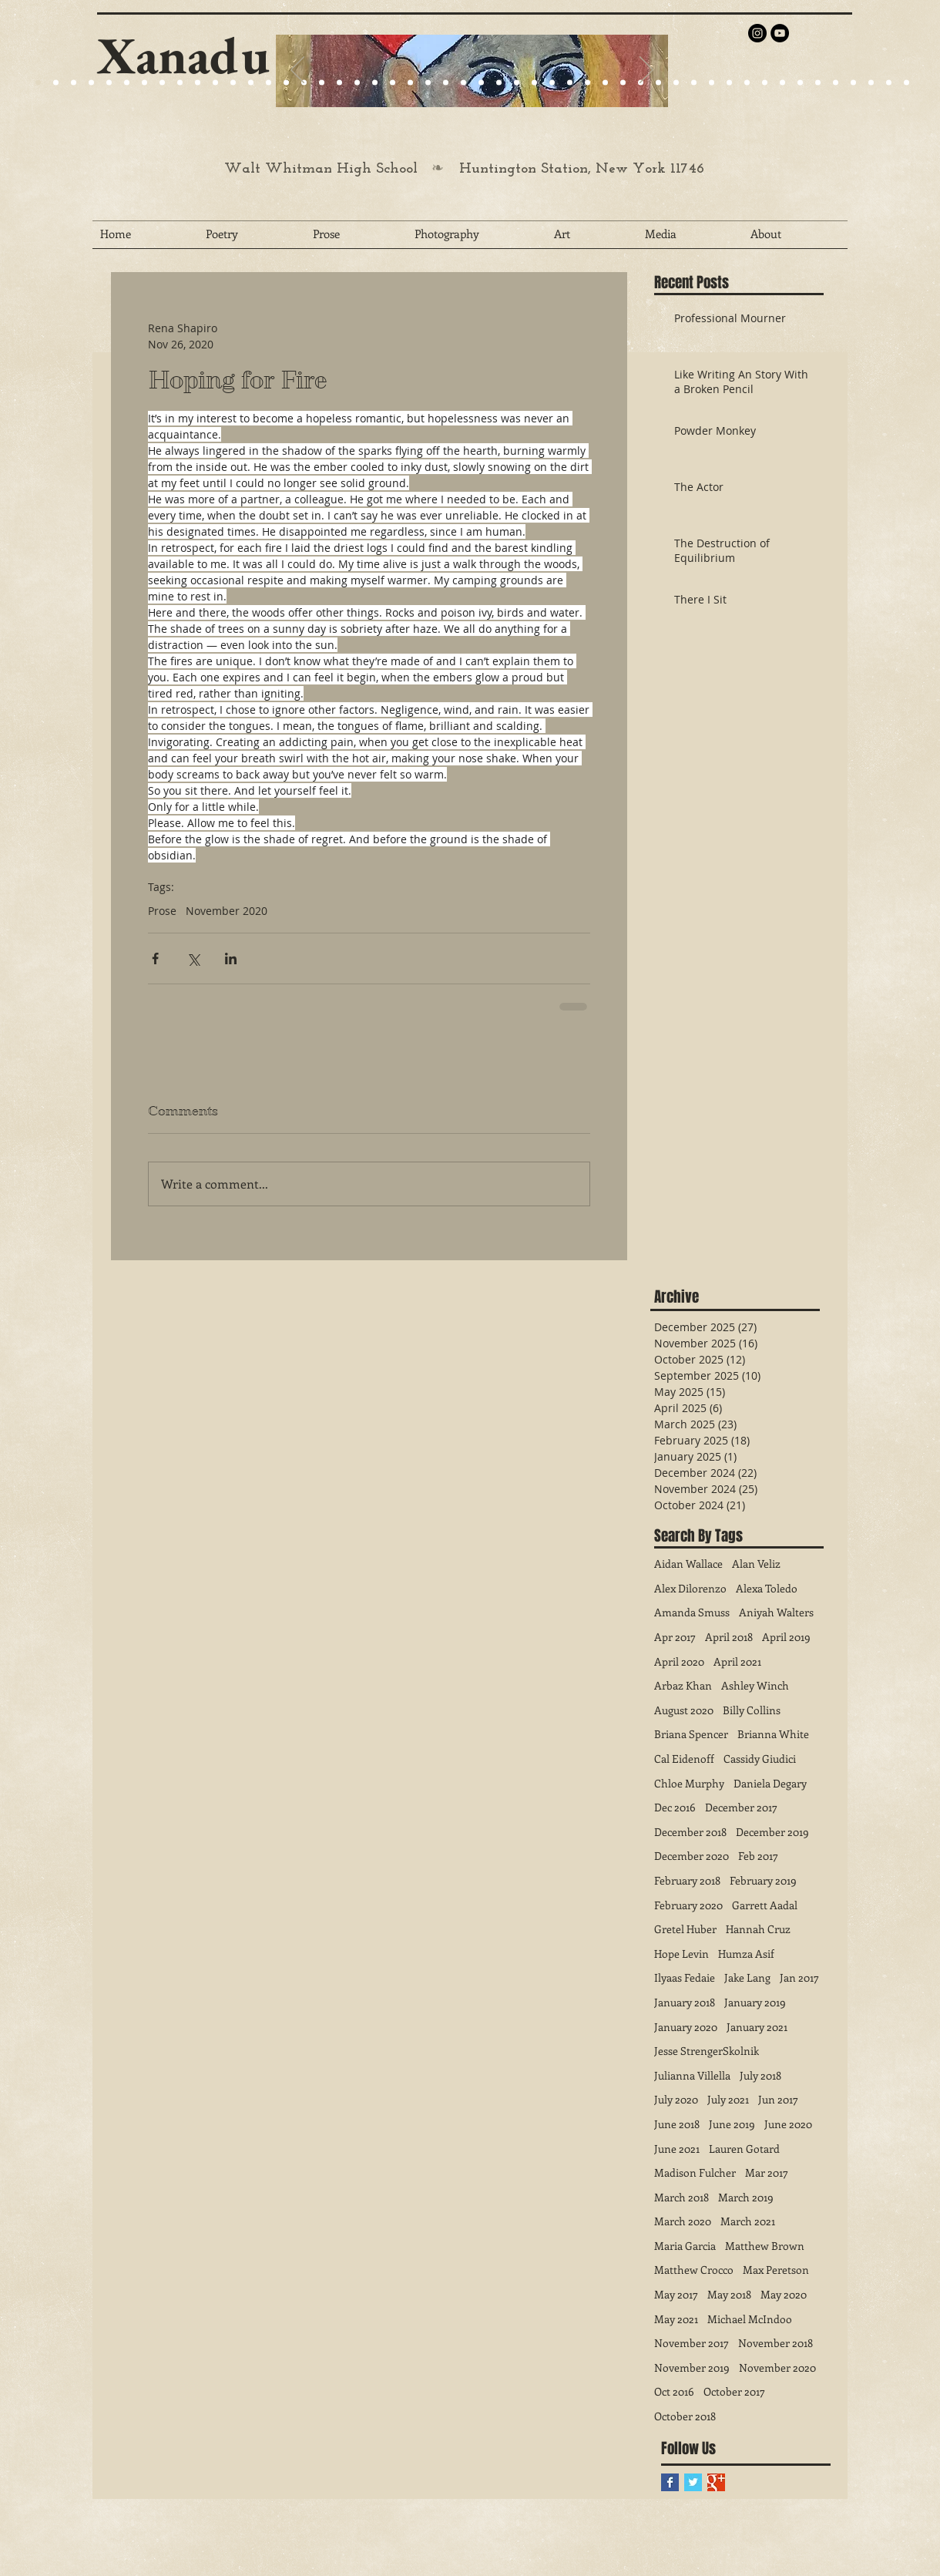  I want to click on Gretel Huber, so click(685, 1929).